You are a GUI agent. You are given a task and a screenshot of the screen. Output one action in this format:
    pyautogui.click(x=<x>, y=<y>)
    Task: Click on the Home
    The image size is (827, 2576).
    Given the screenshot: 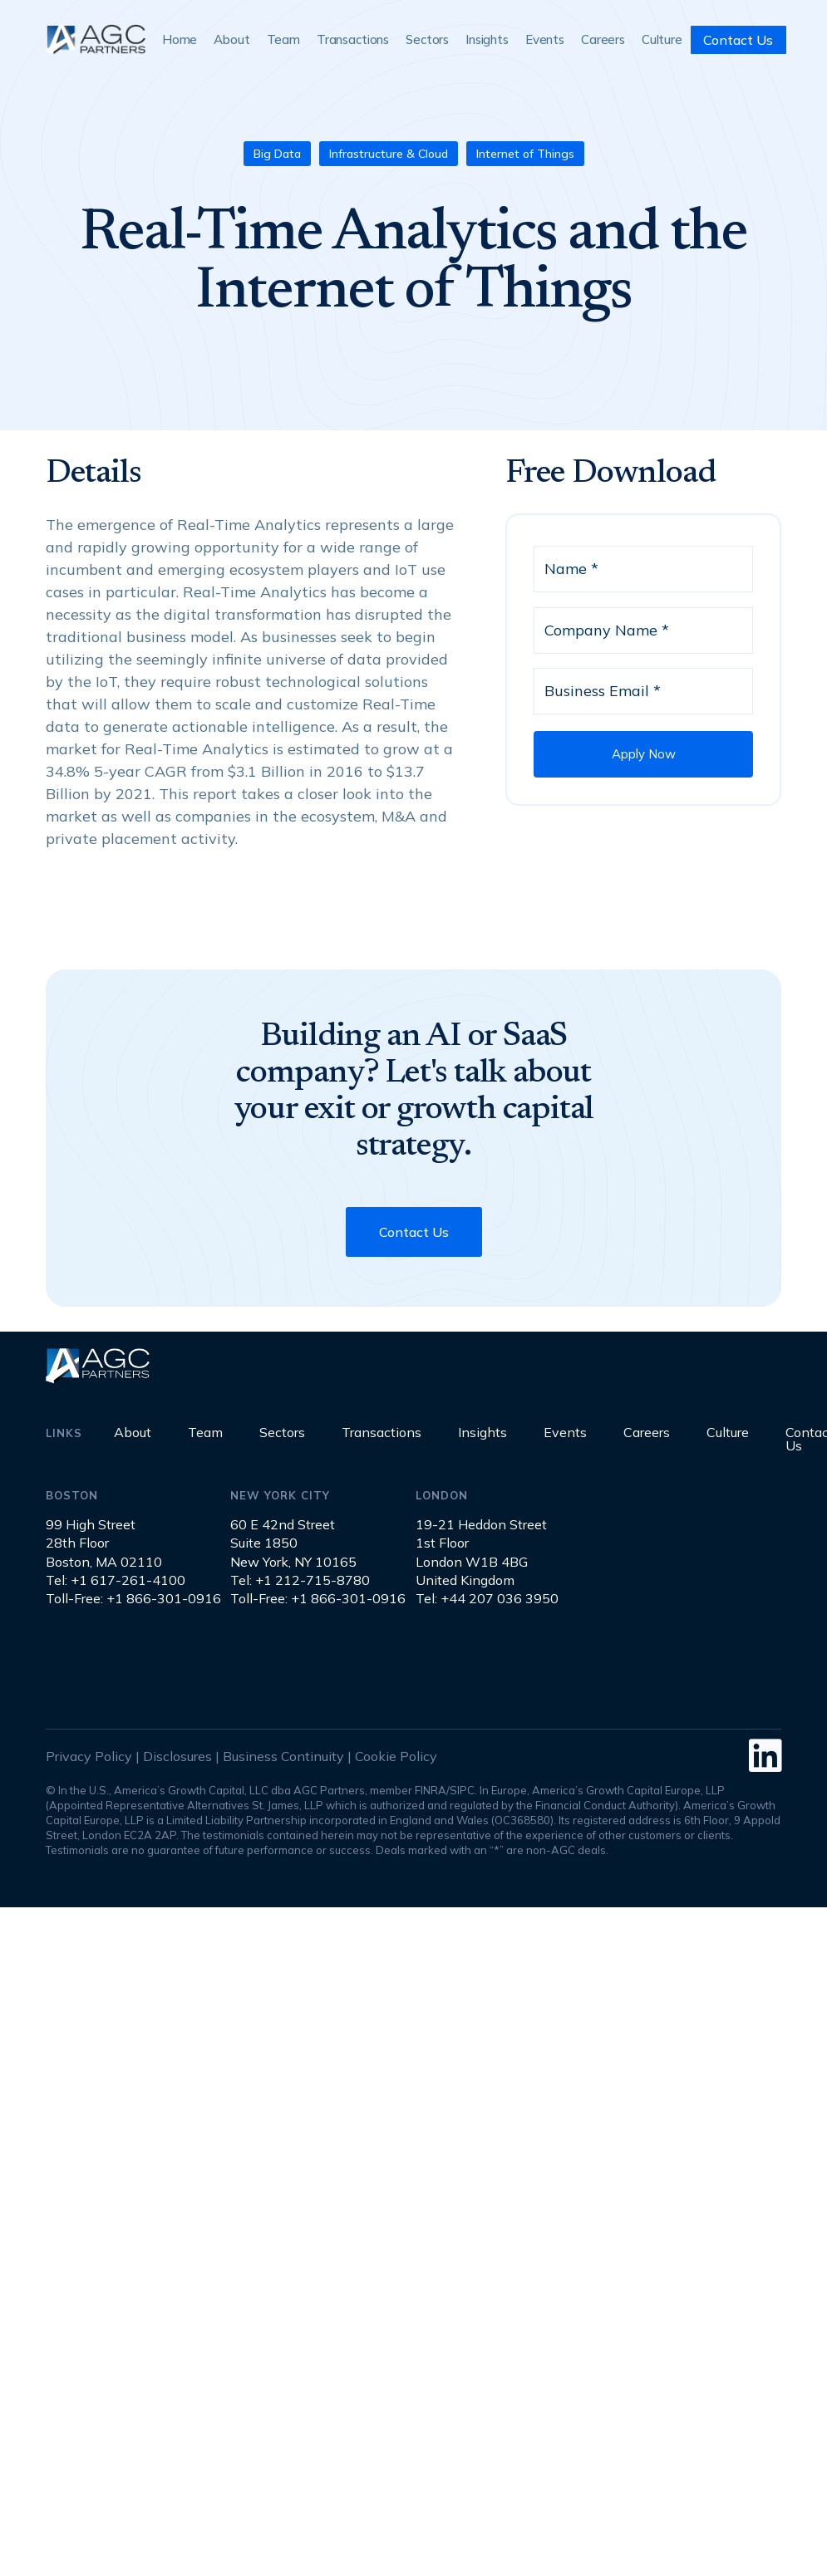 What is the action you would take?
    pyautogui.click(x=179, y=39)
    